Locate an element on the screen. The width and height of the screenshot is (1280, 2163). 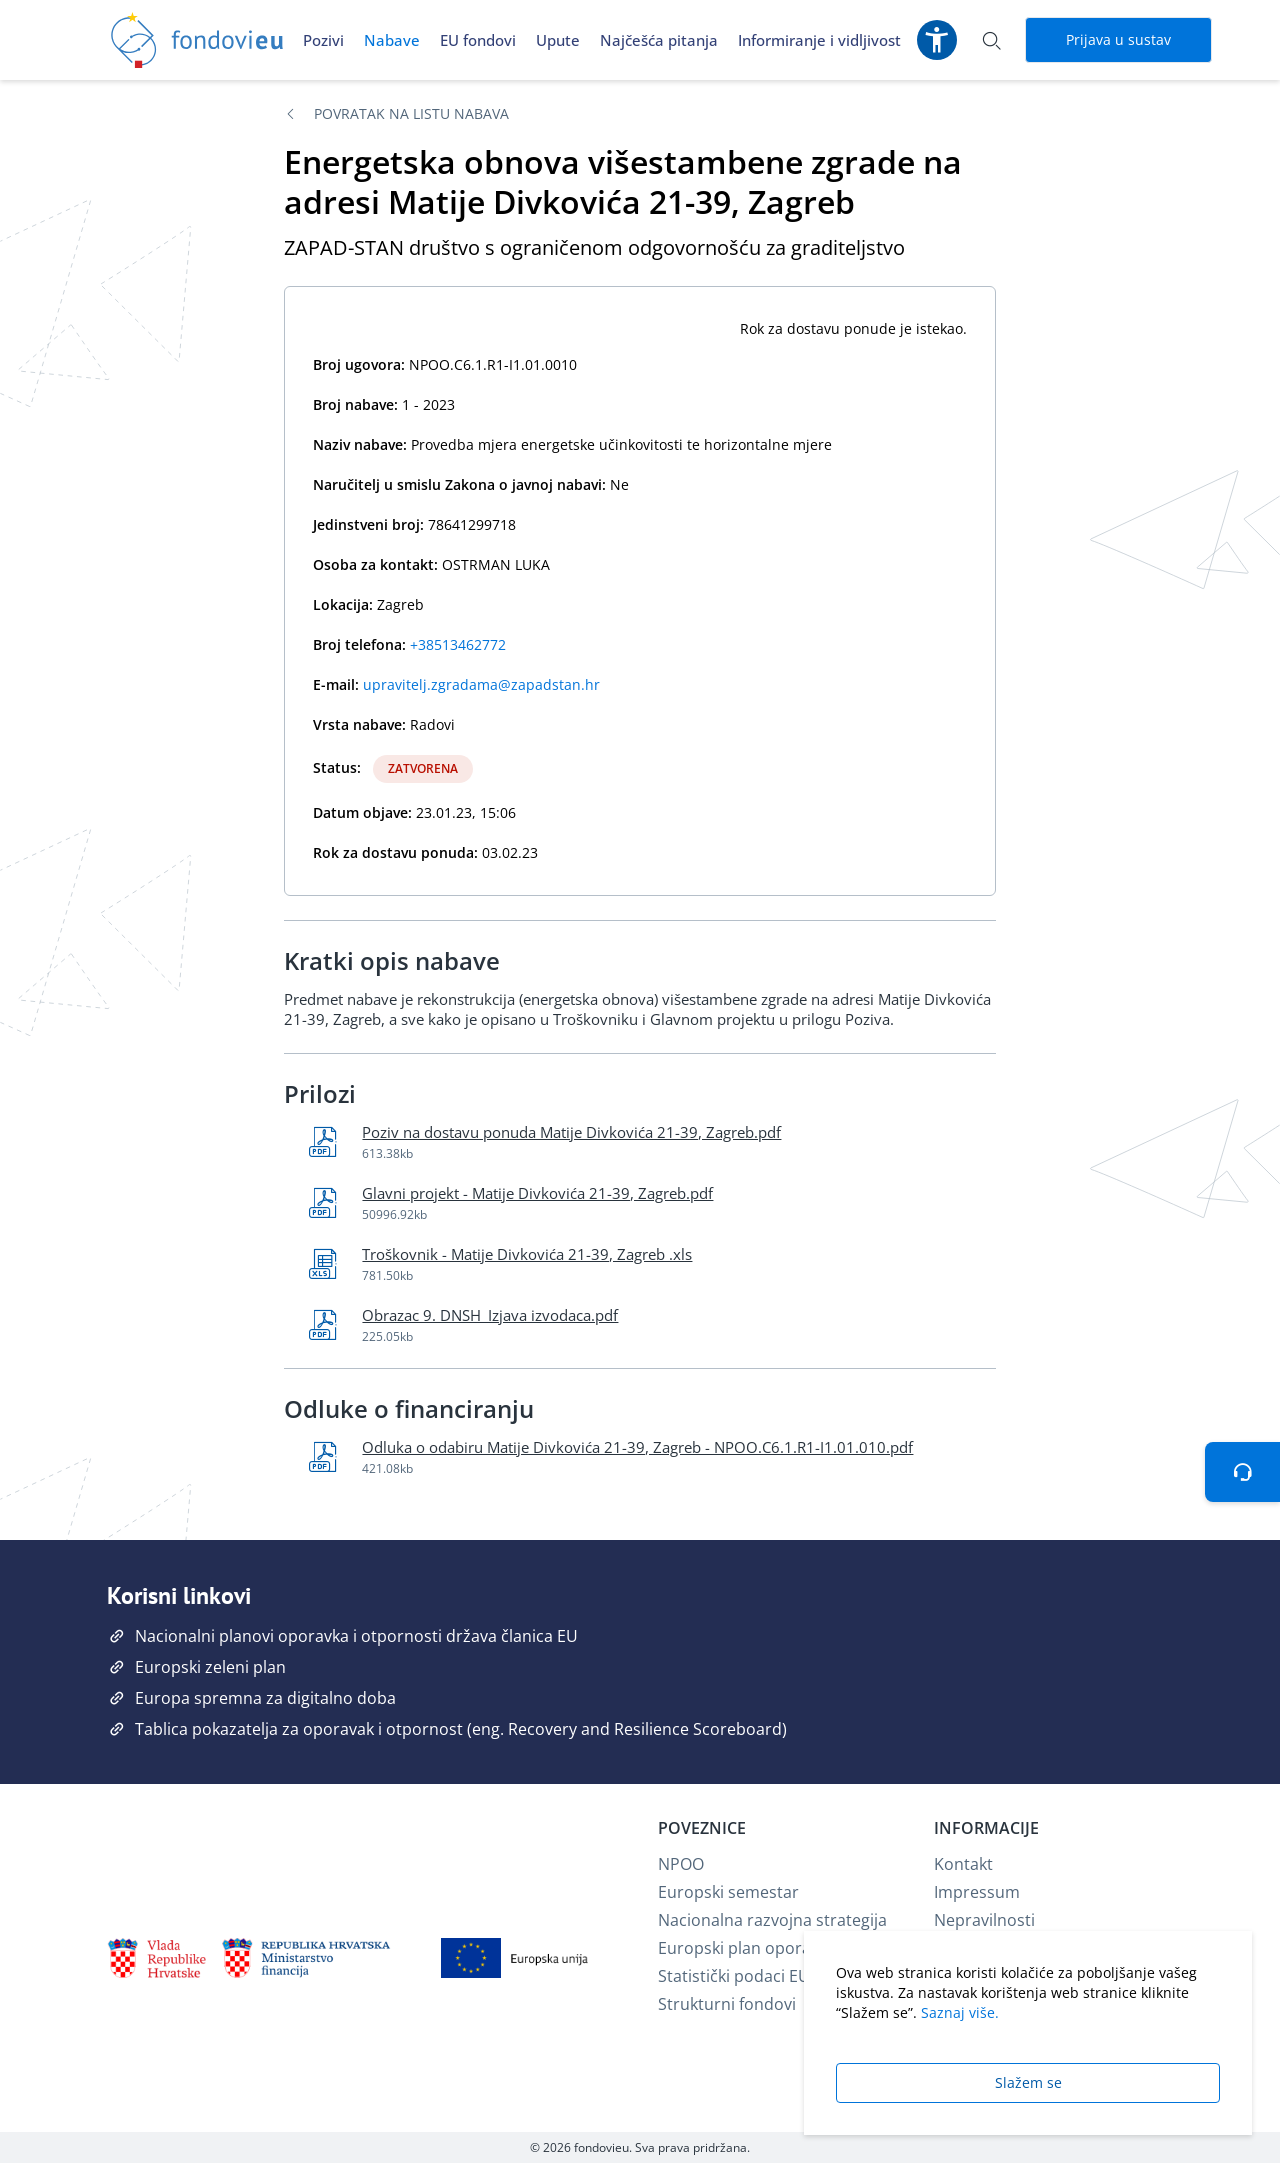
NPOO is located at coordinates (681, 1864).